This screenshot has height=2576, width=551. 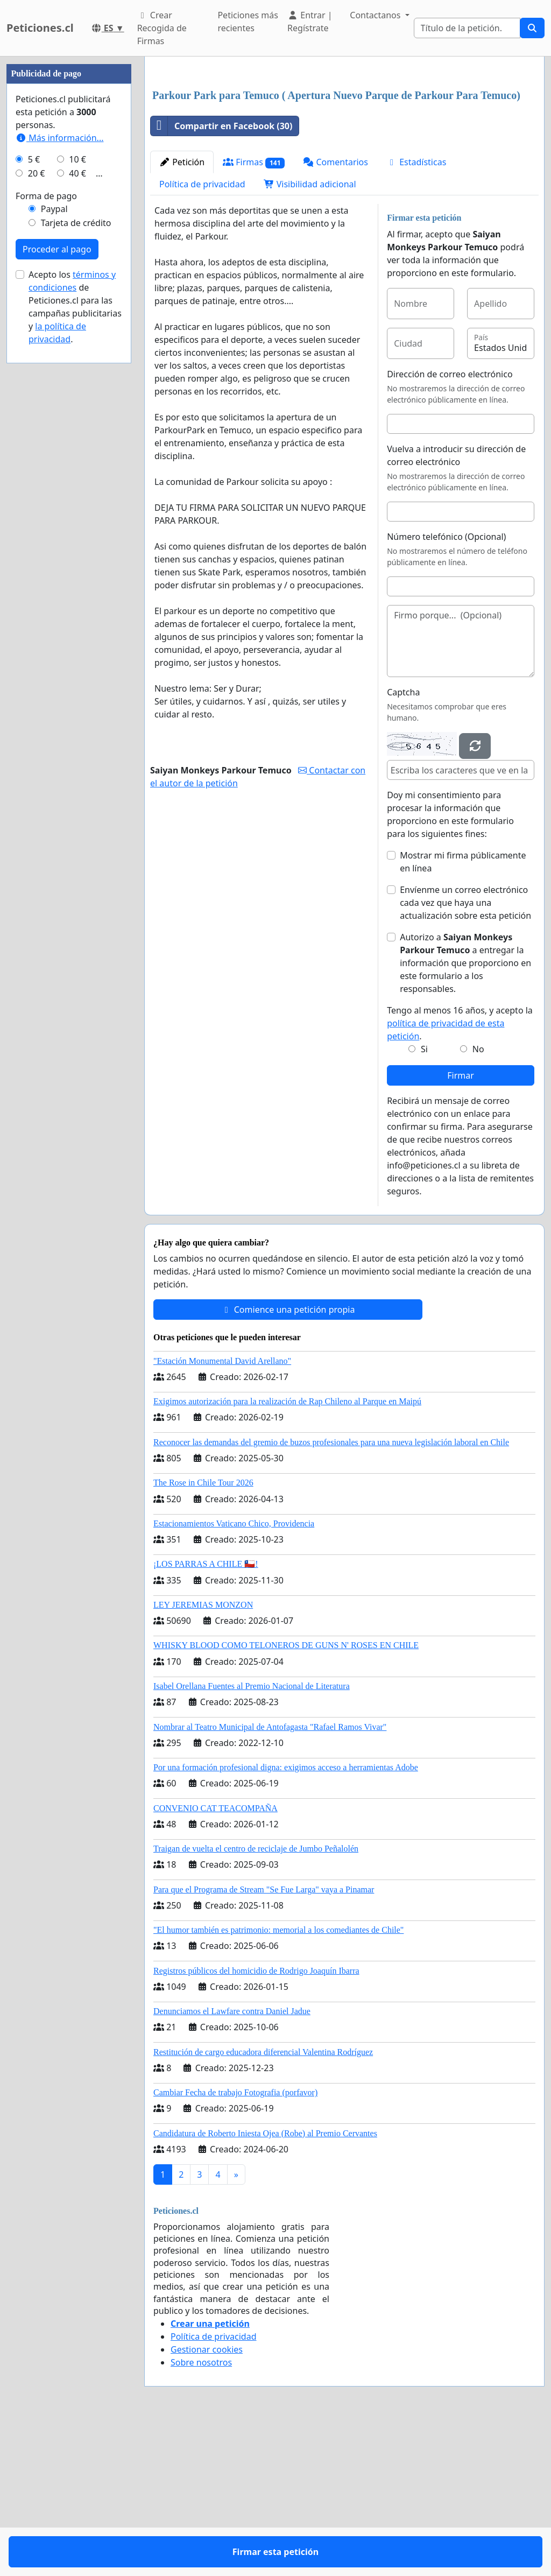 What do you see at coordinates (77, 496) in the screenshot?
I see `40 €` at bounding box center [77, 496].